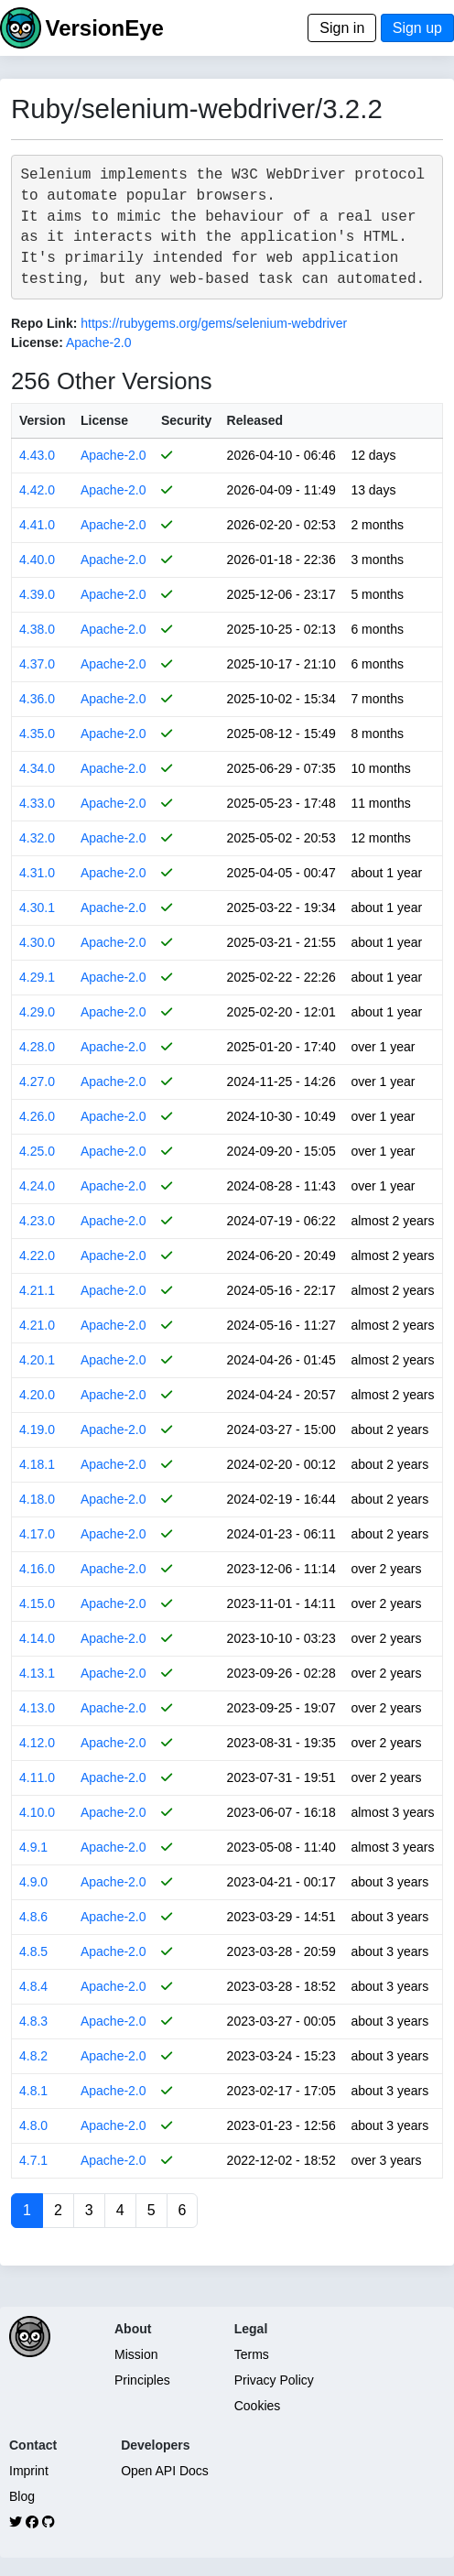 The width and height of the screenshot is (454, 2576). Describe the element at coordinates (37, 977) in the screenshot. I see `4.29.1` at that location.